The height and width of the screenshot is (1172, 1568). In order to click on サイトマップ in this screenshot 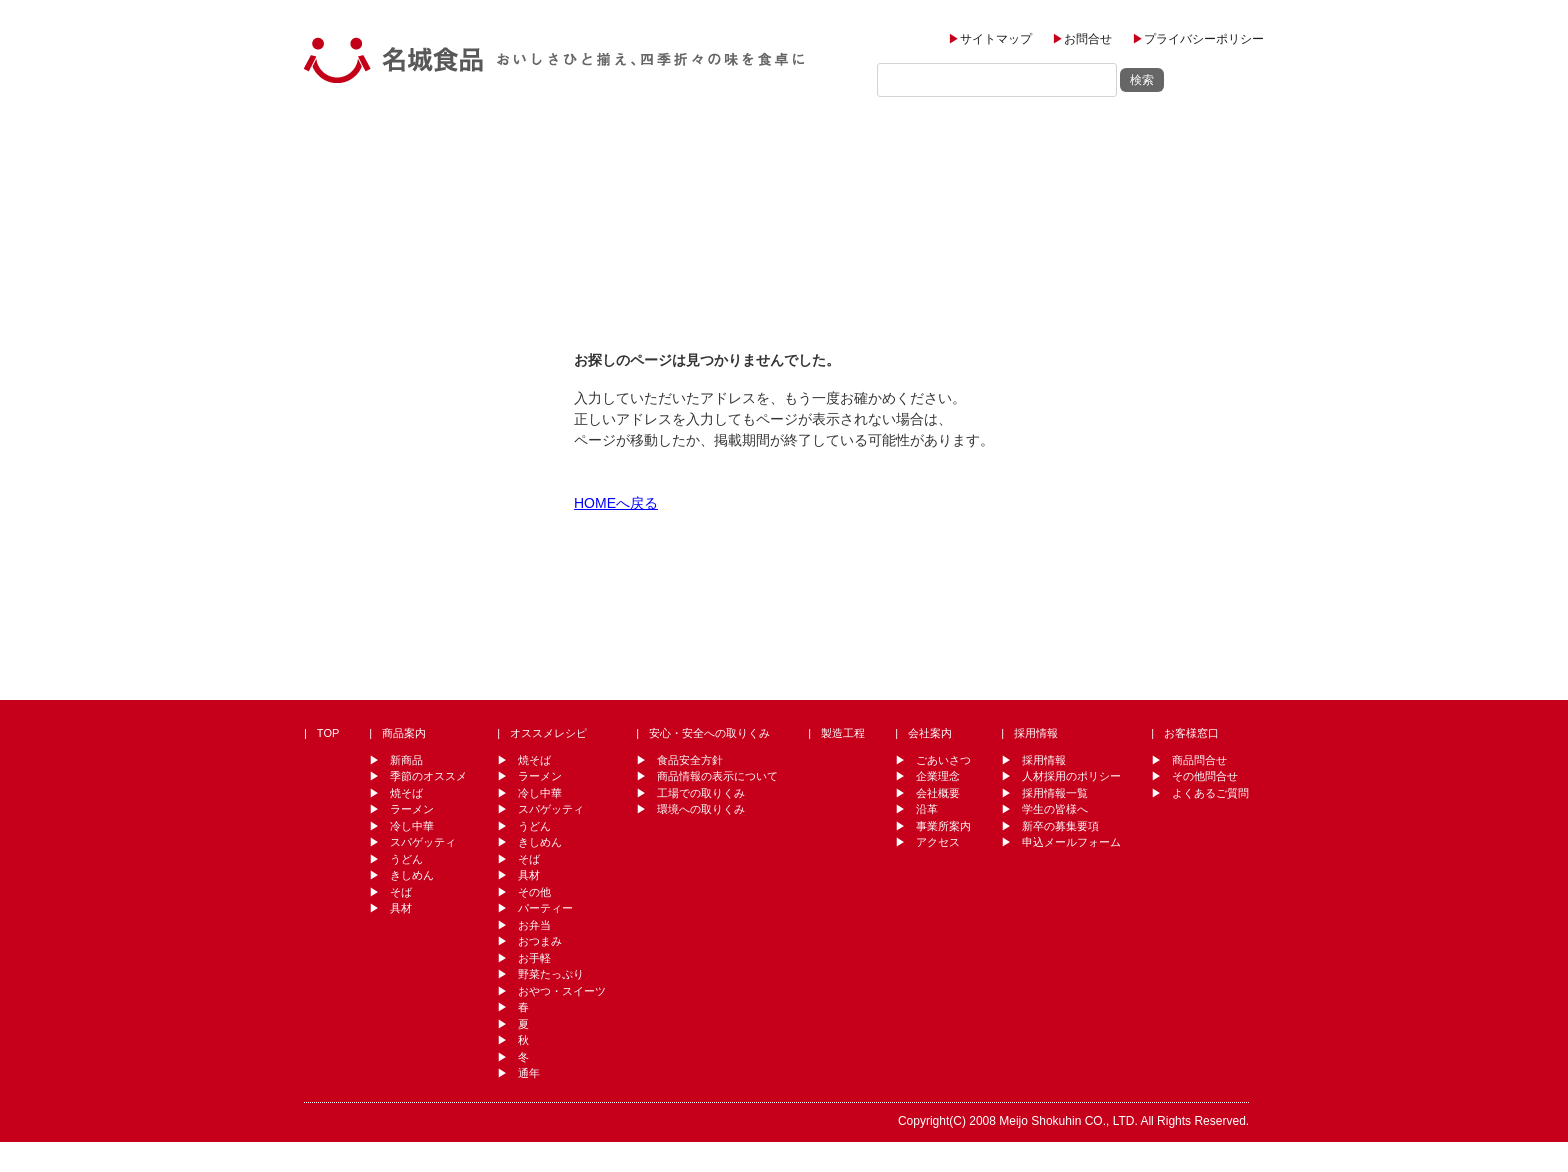, I will do `click(996, 39)`.